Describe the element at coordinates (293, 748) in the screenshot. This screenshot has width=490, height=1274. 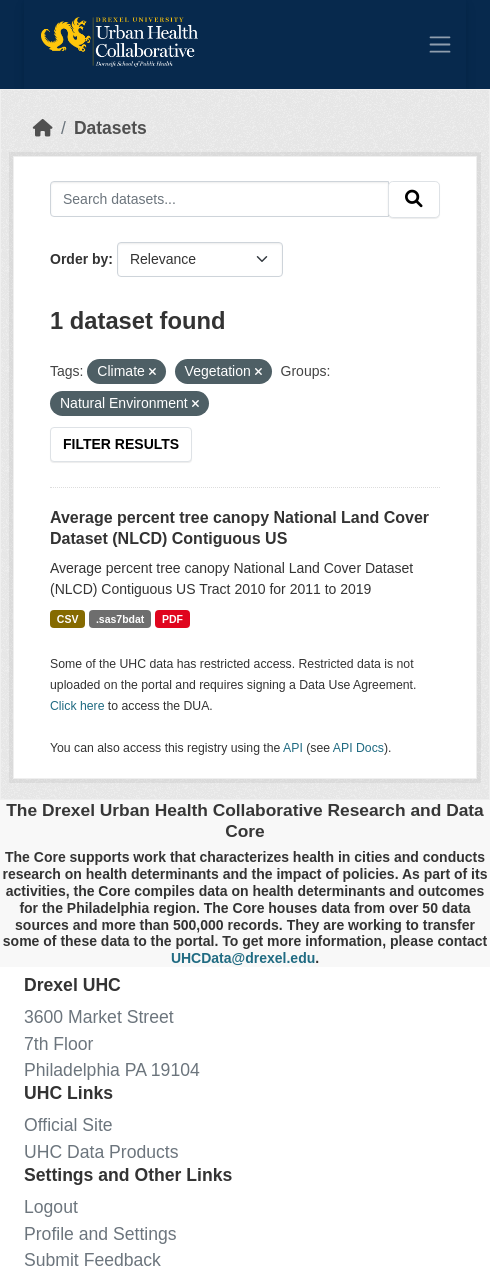
I see `API` at that location.